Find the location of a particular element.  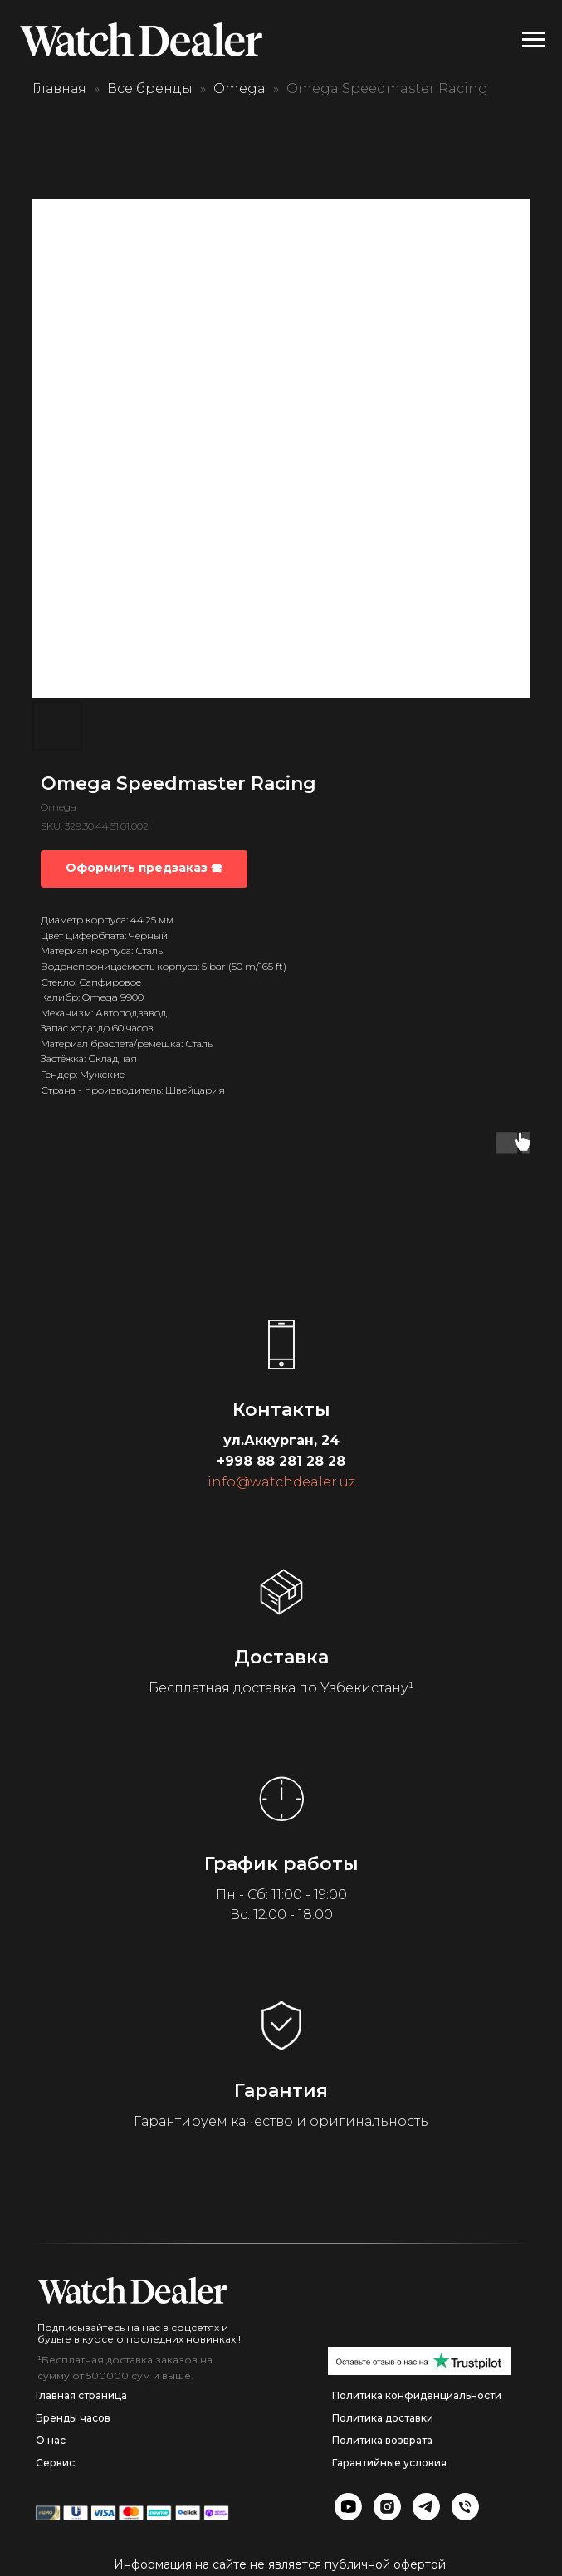

Сервис is located at coordinates (55, 2462).